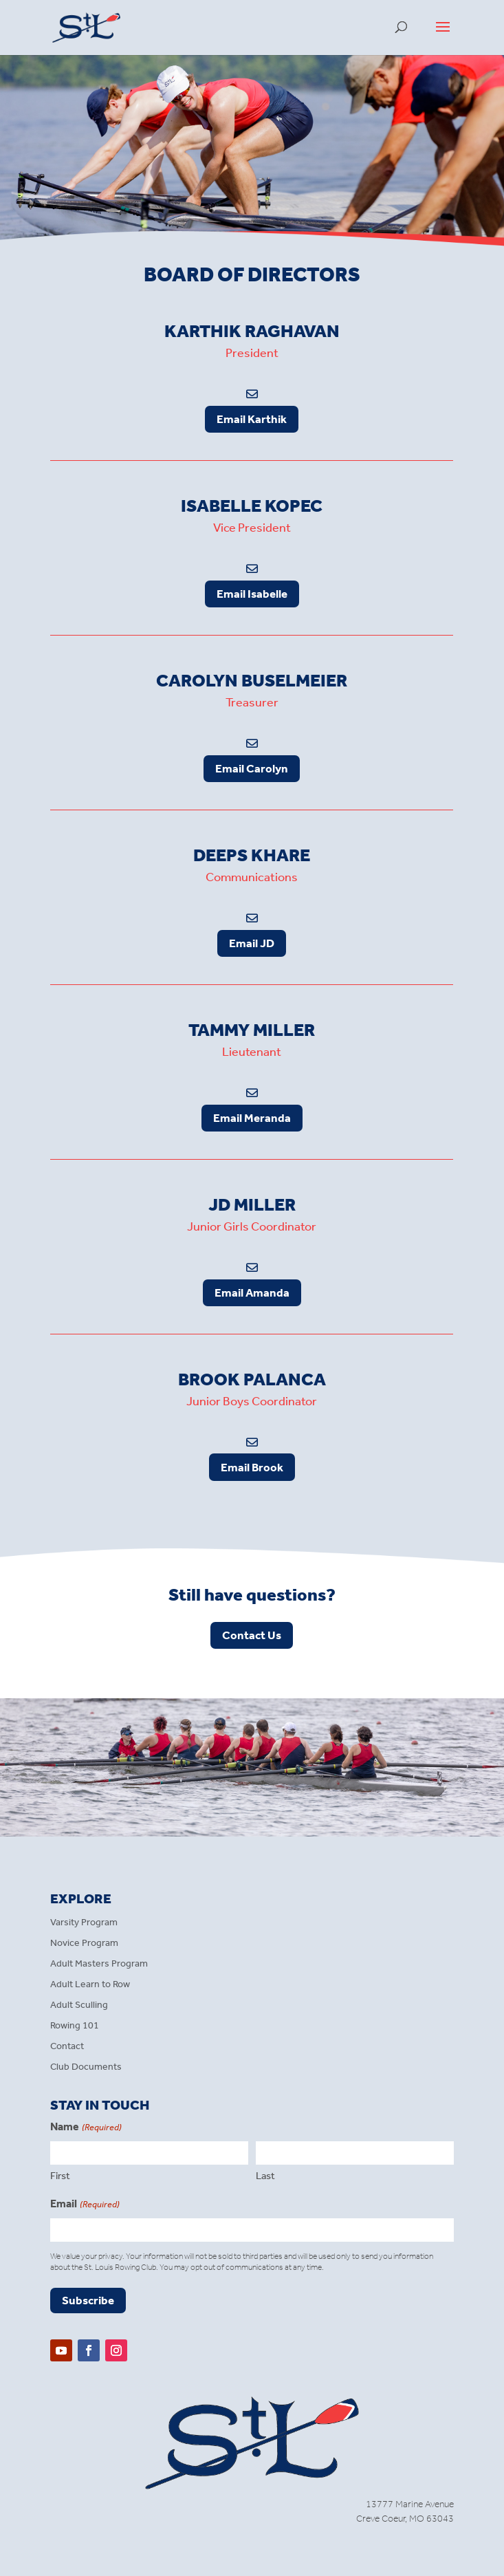 The image size is (504, 2576). Describe the element at coordinates (99, 1964) in the screenshot. I see `Adult Masters Program` at that location.